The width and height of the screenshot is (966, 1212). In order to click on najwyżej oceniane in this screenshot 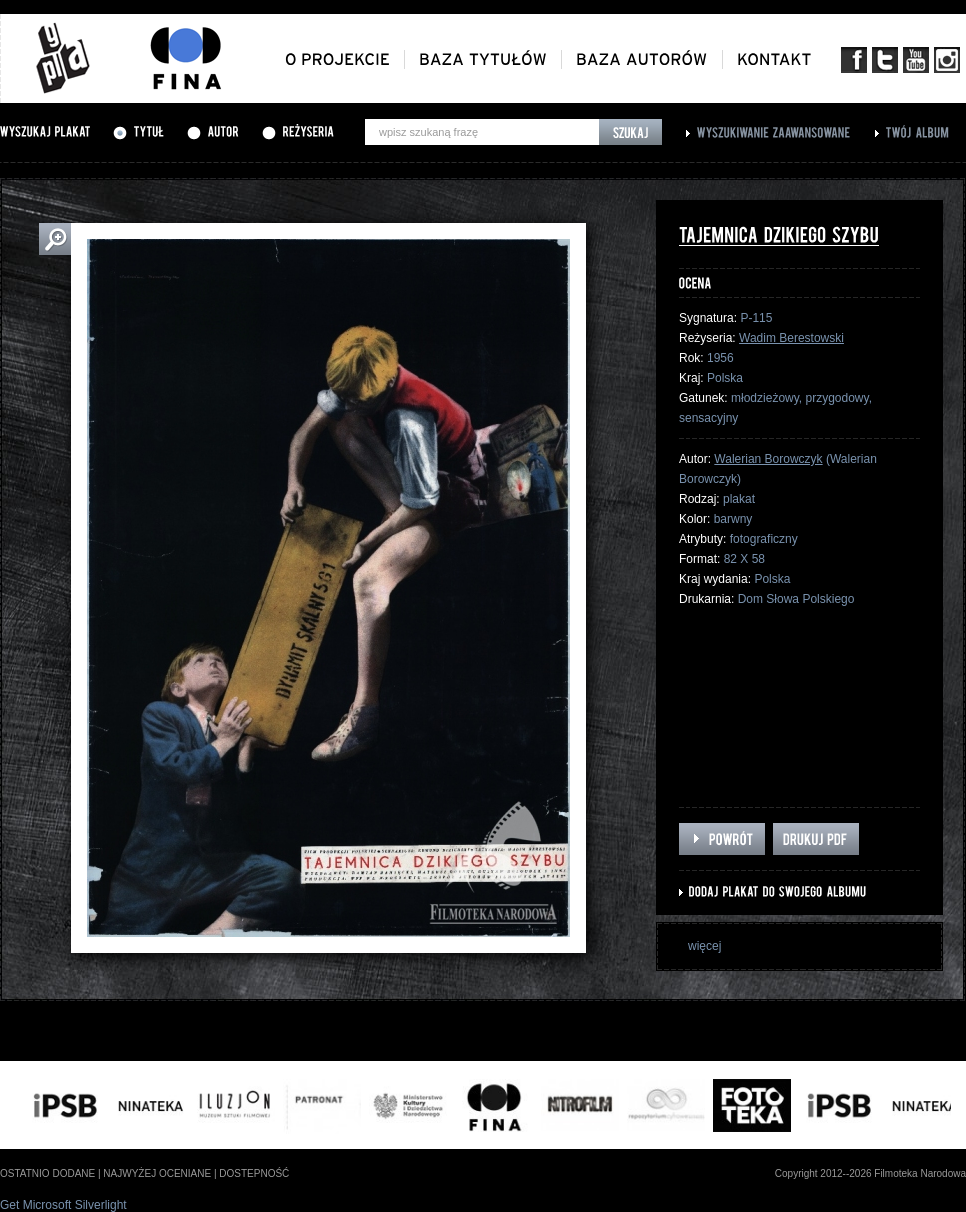, I will do `click(157, 1173)`.